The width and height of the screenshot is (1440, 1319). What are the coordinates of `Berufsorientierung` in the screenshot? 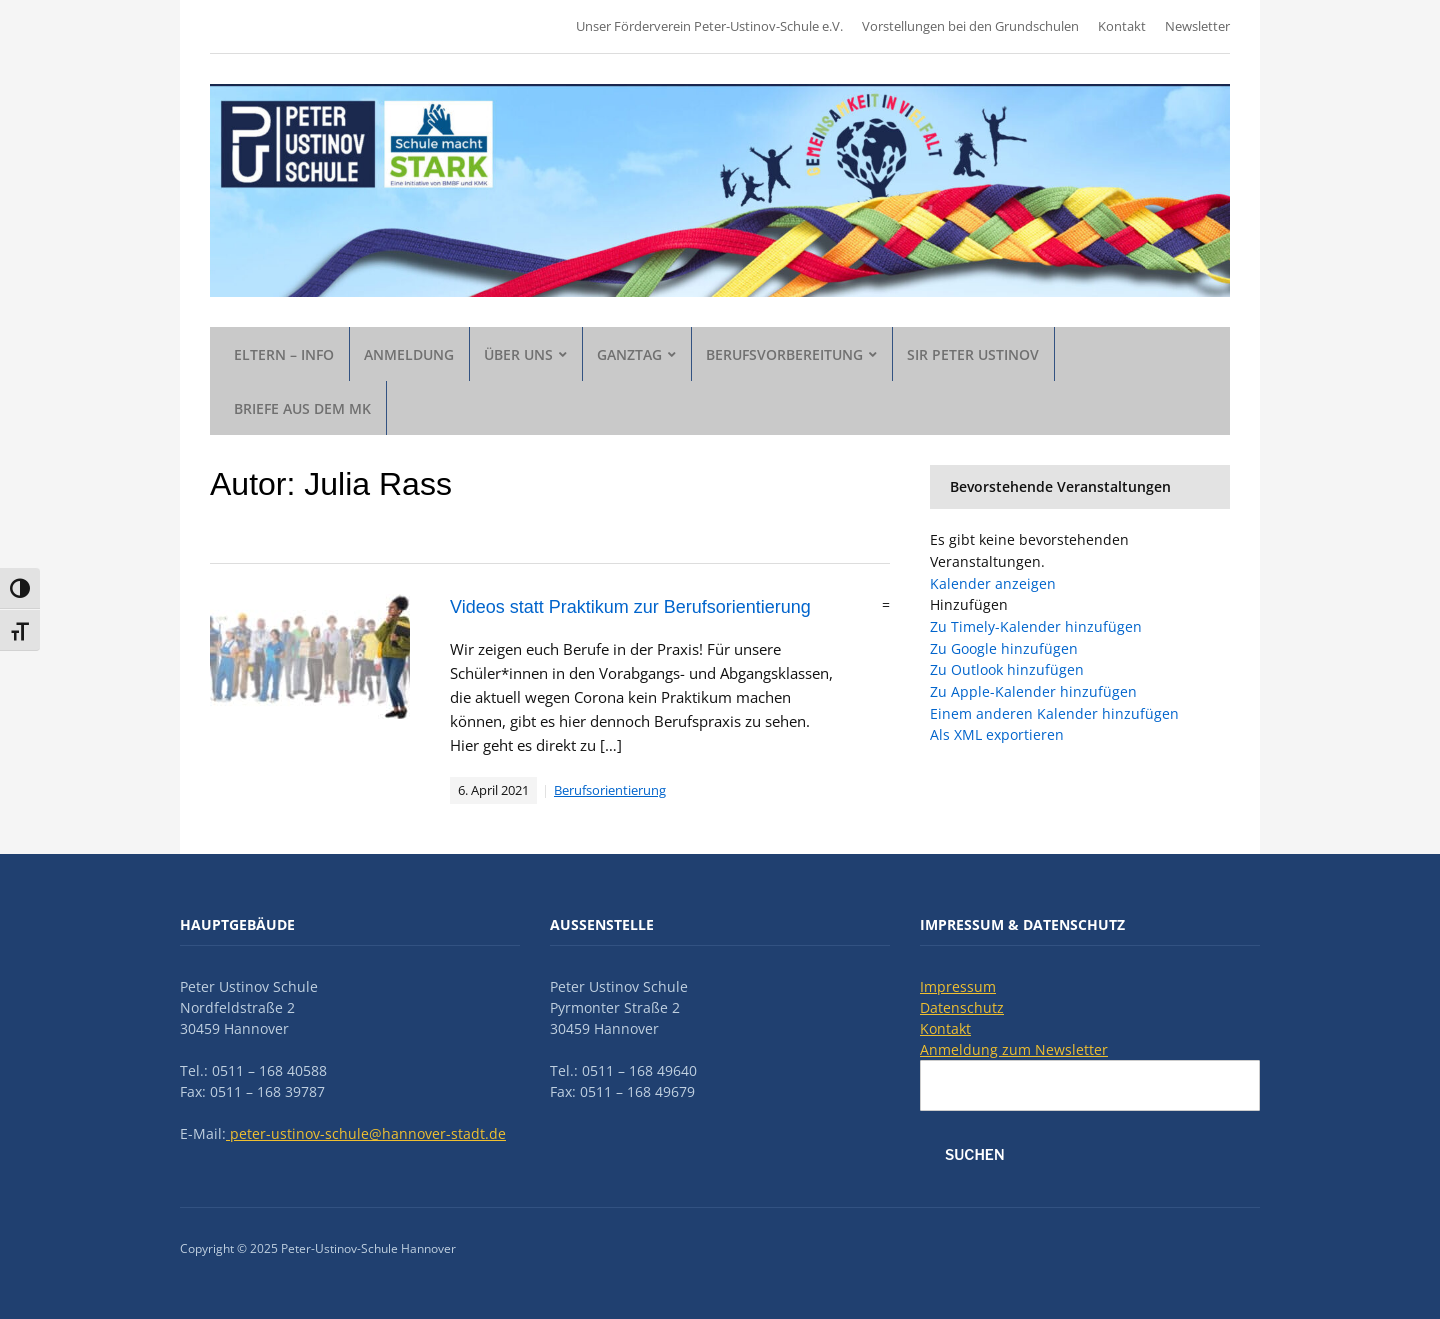 It's located at (610, 790).